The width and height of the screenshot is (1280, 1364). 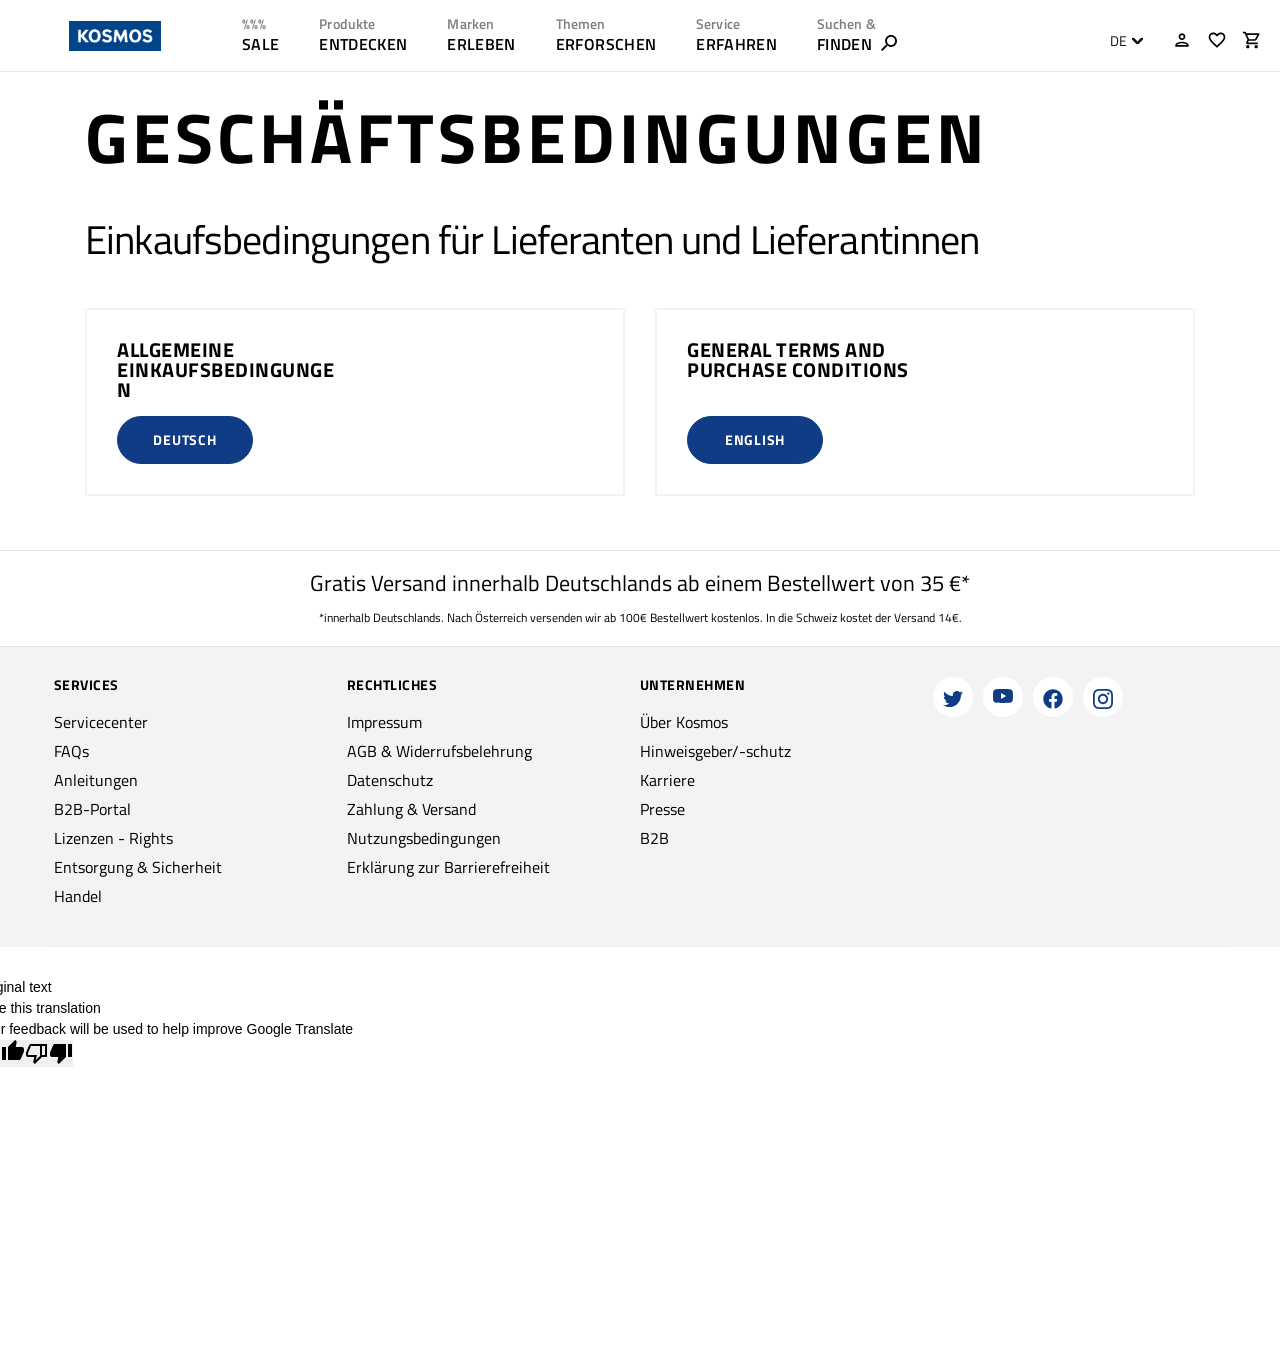 I want to click on B2B-Portal, so click(x=92, y=809).